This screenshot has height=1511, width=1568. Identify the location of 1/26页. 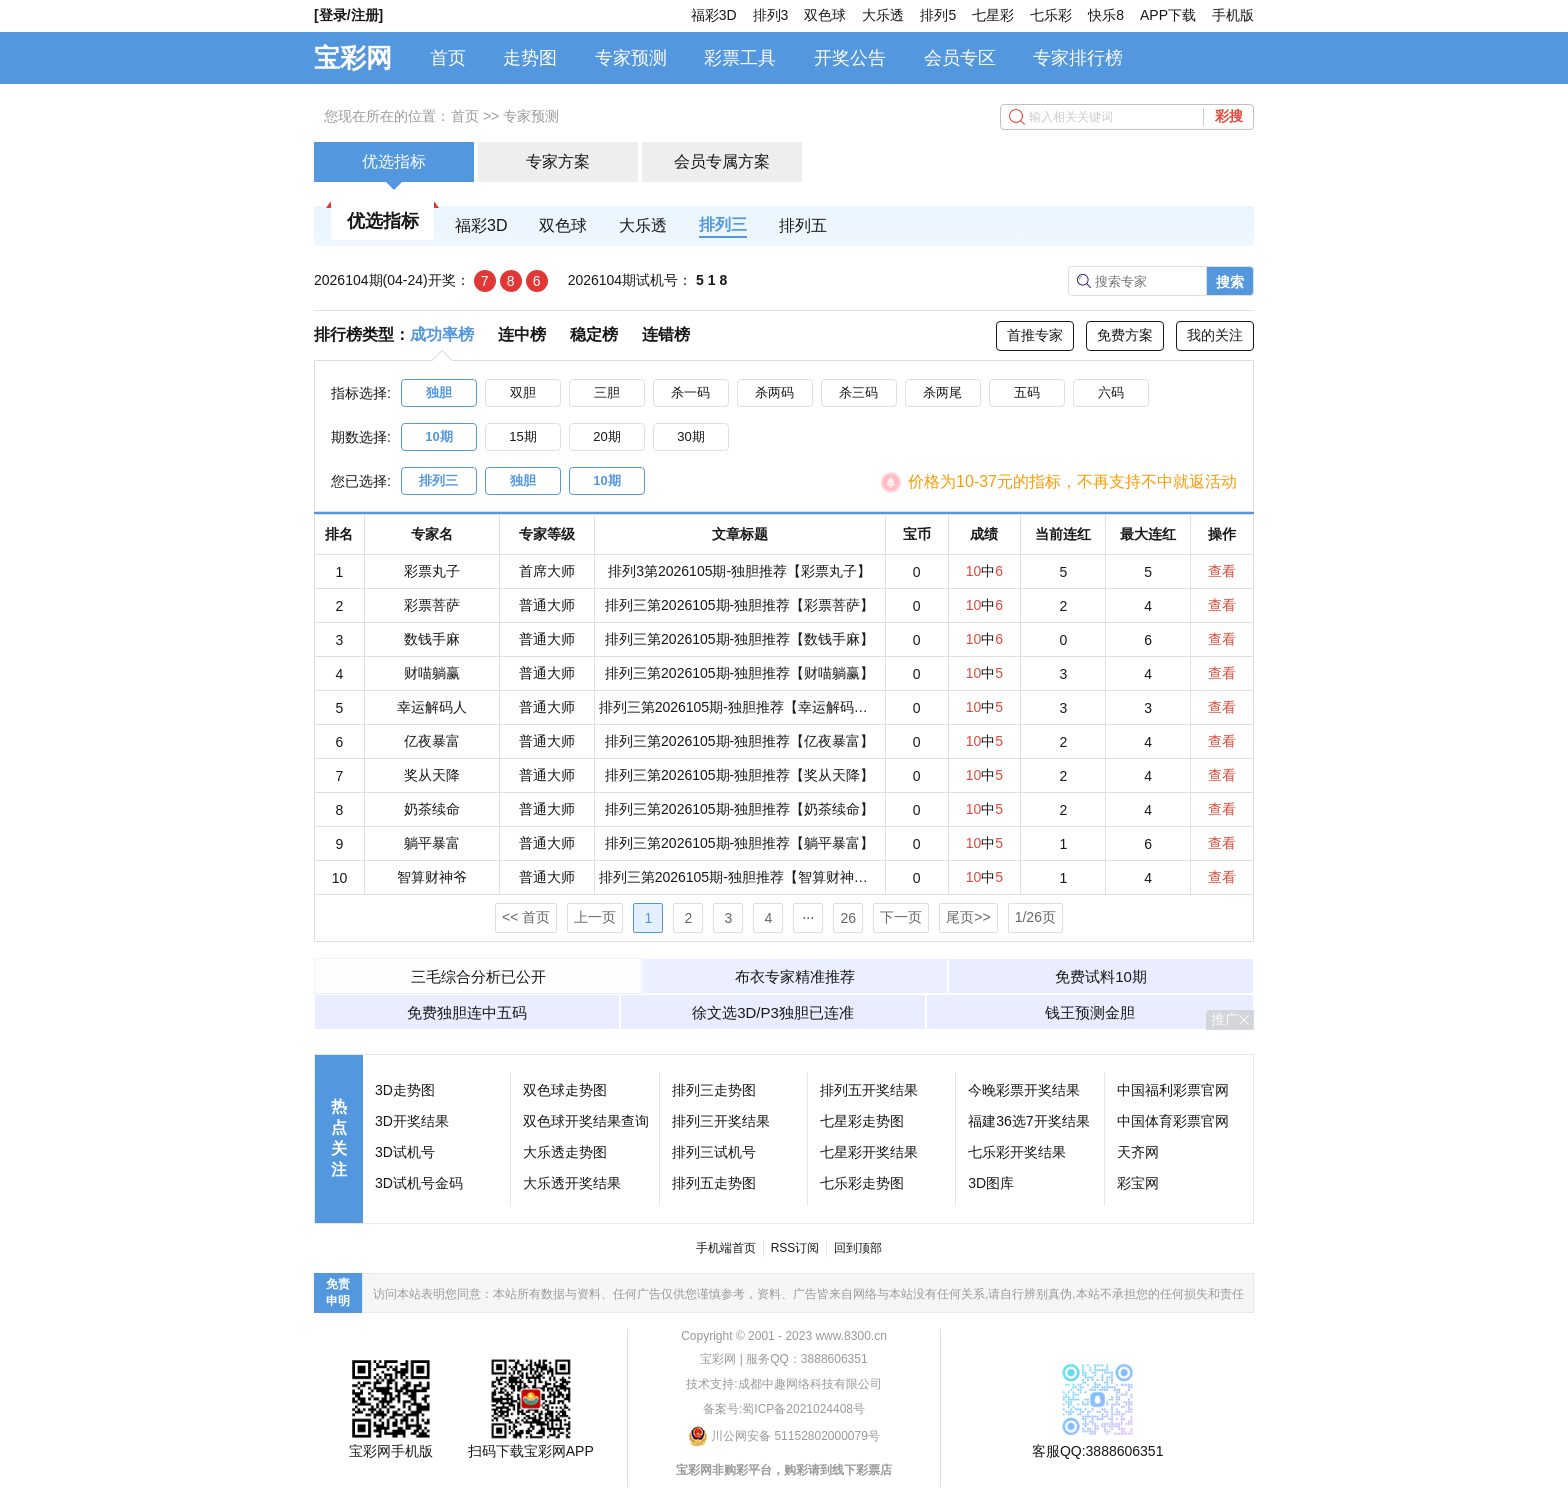
(1035, 917).